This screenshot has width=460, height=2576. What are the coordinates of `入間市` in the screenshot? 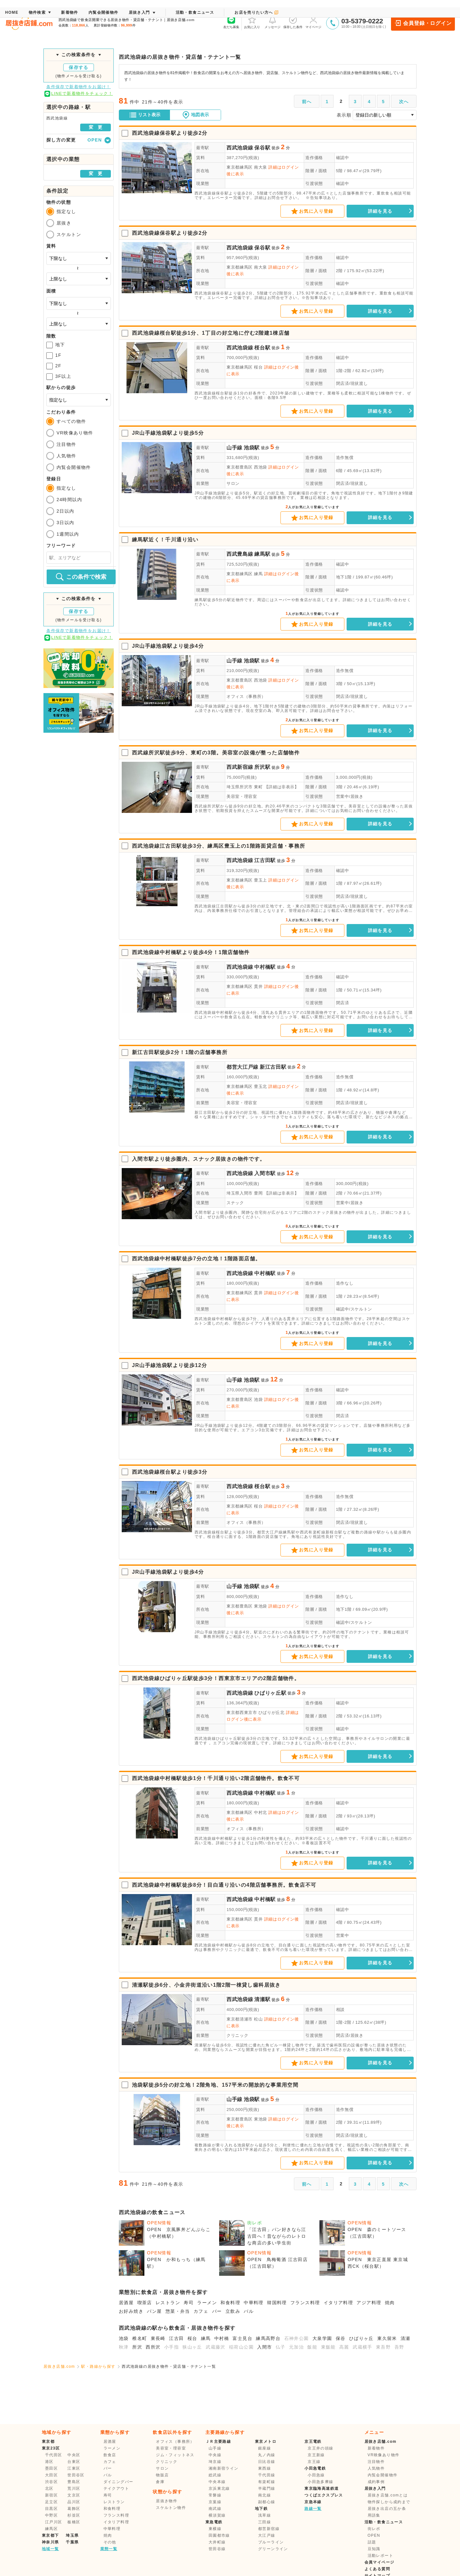 It's located at (264, 2347).